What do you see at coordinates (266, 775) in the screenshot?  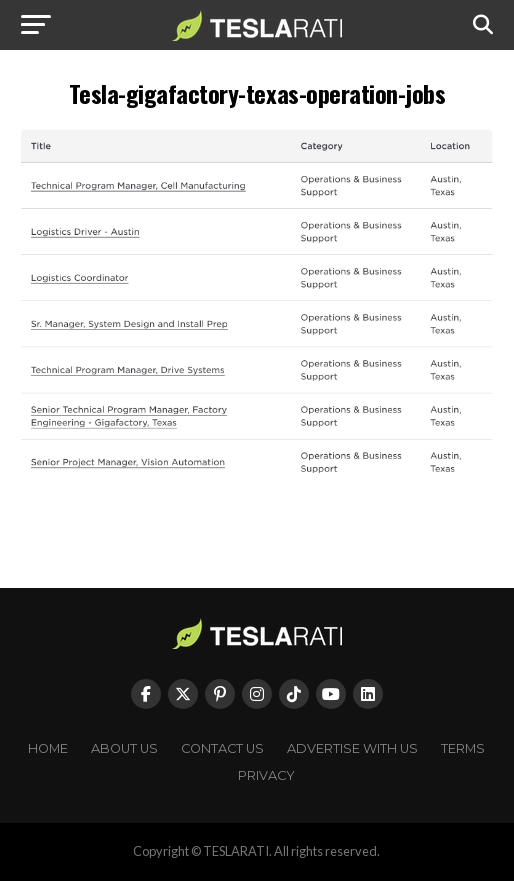 I see `Privacy` at bounding box center [266, 775].